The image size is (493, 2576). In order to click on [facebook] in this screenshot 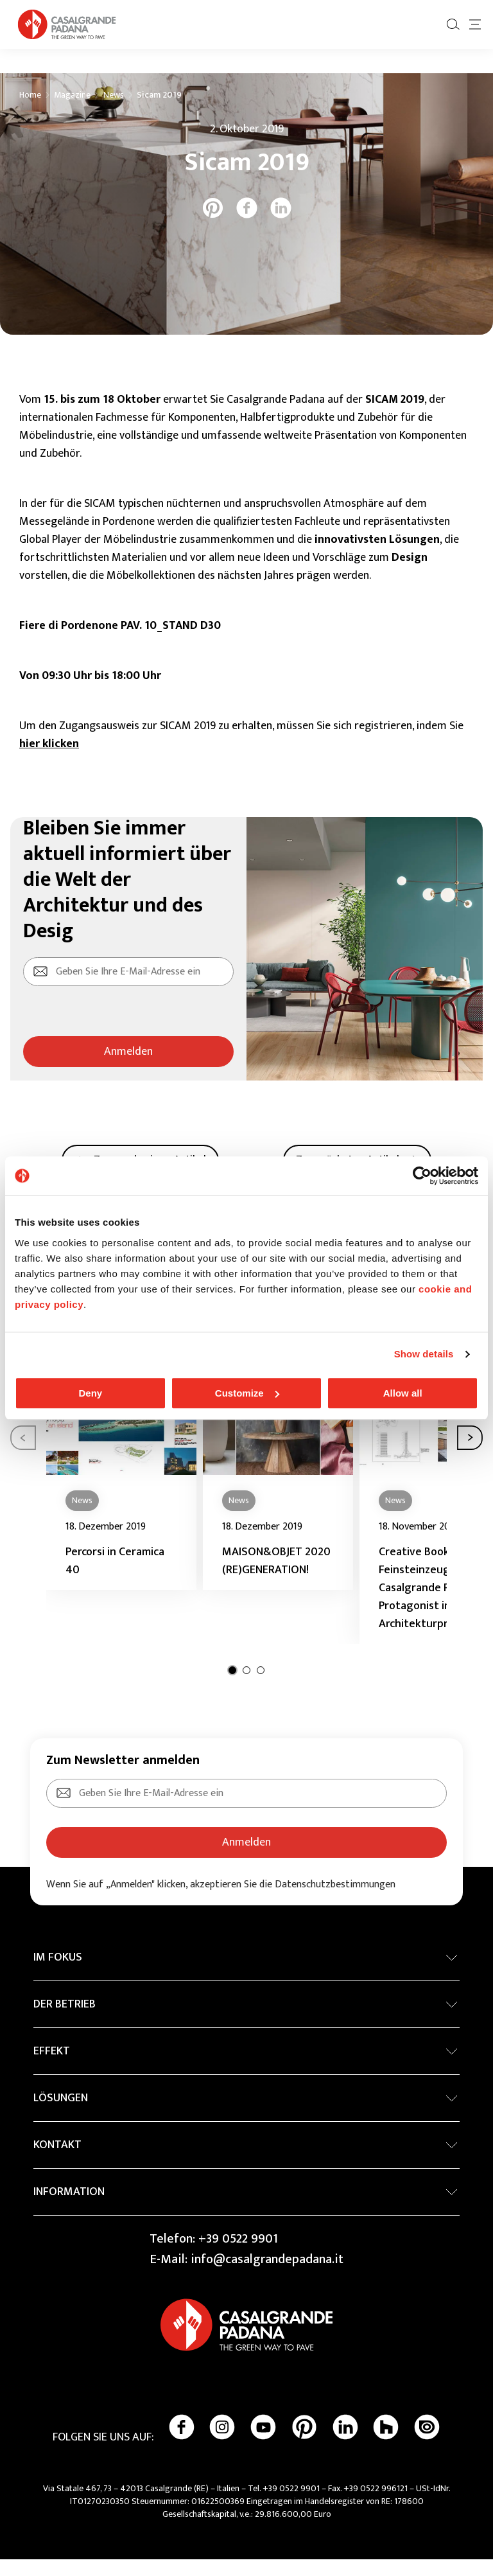, I will do `click(247, 224)`.